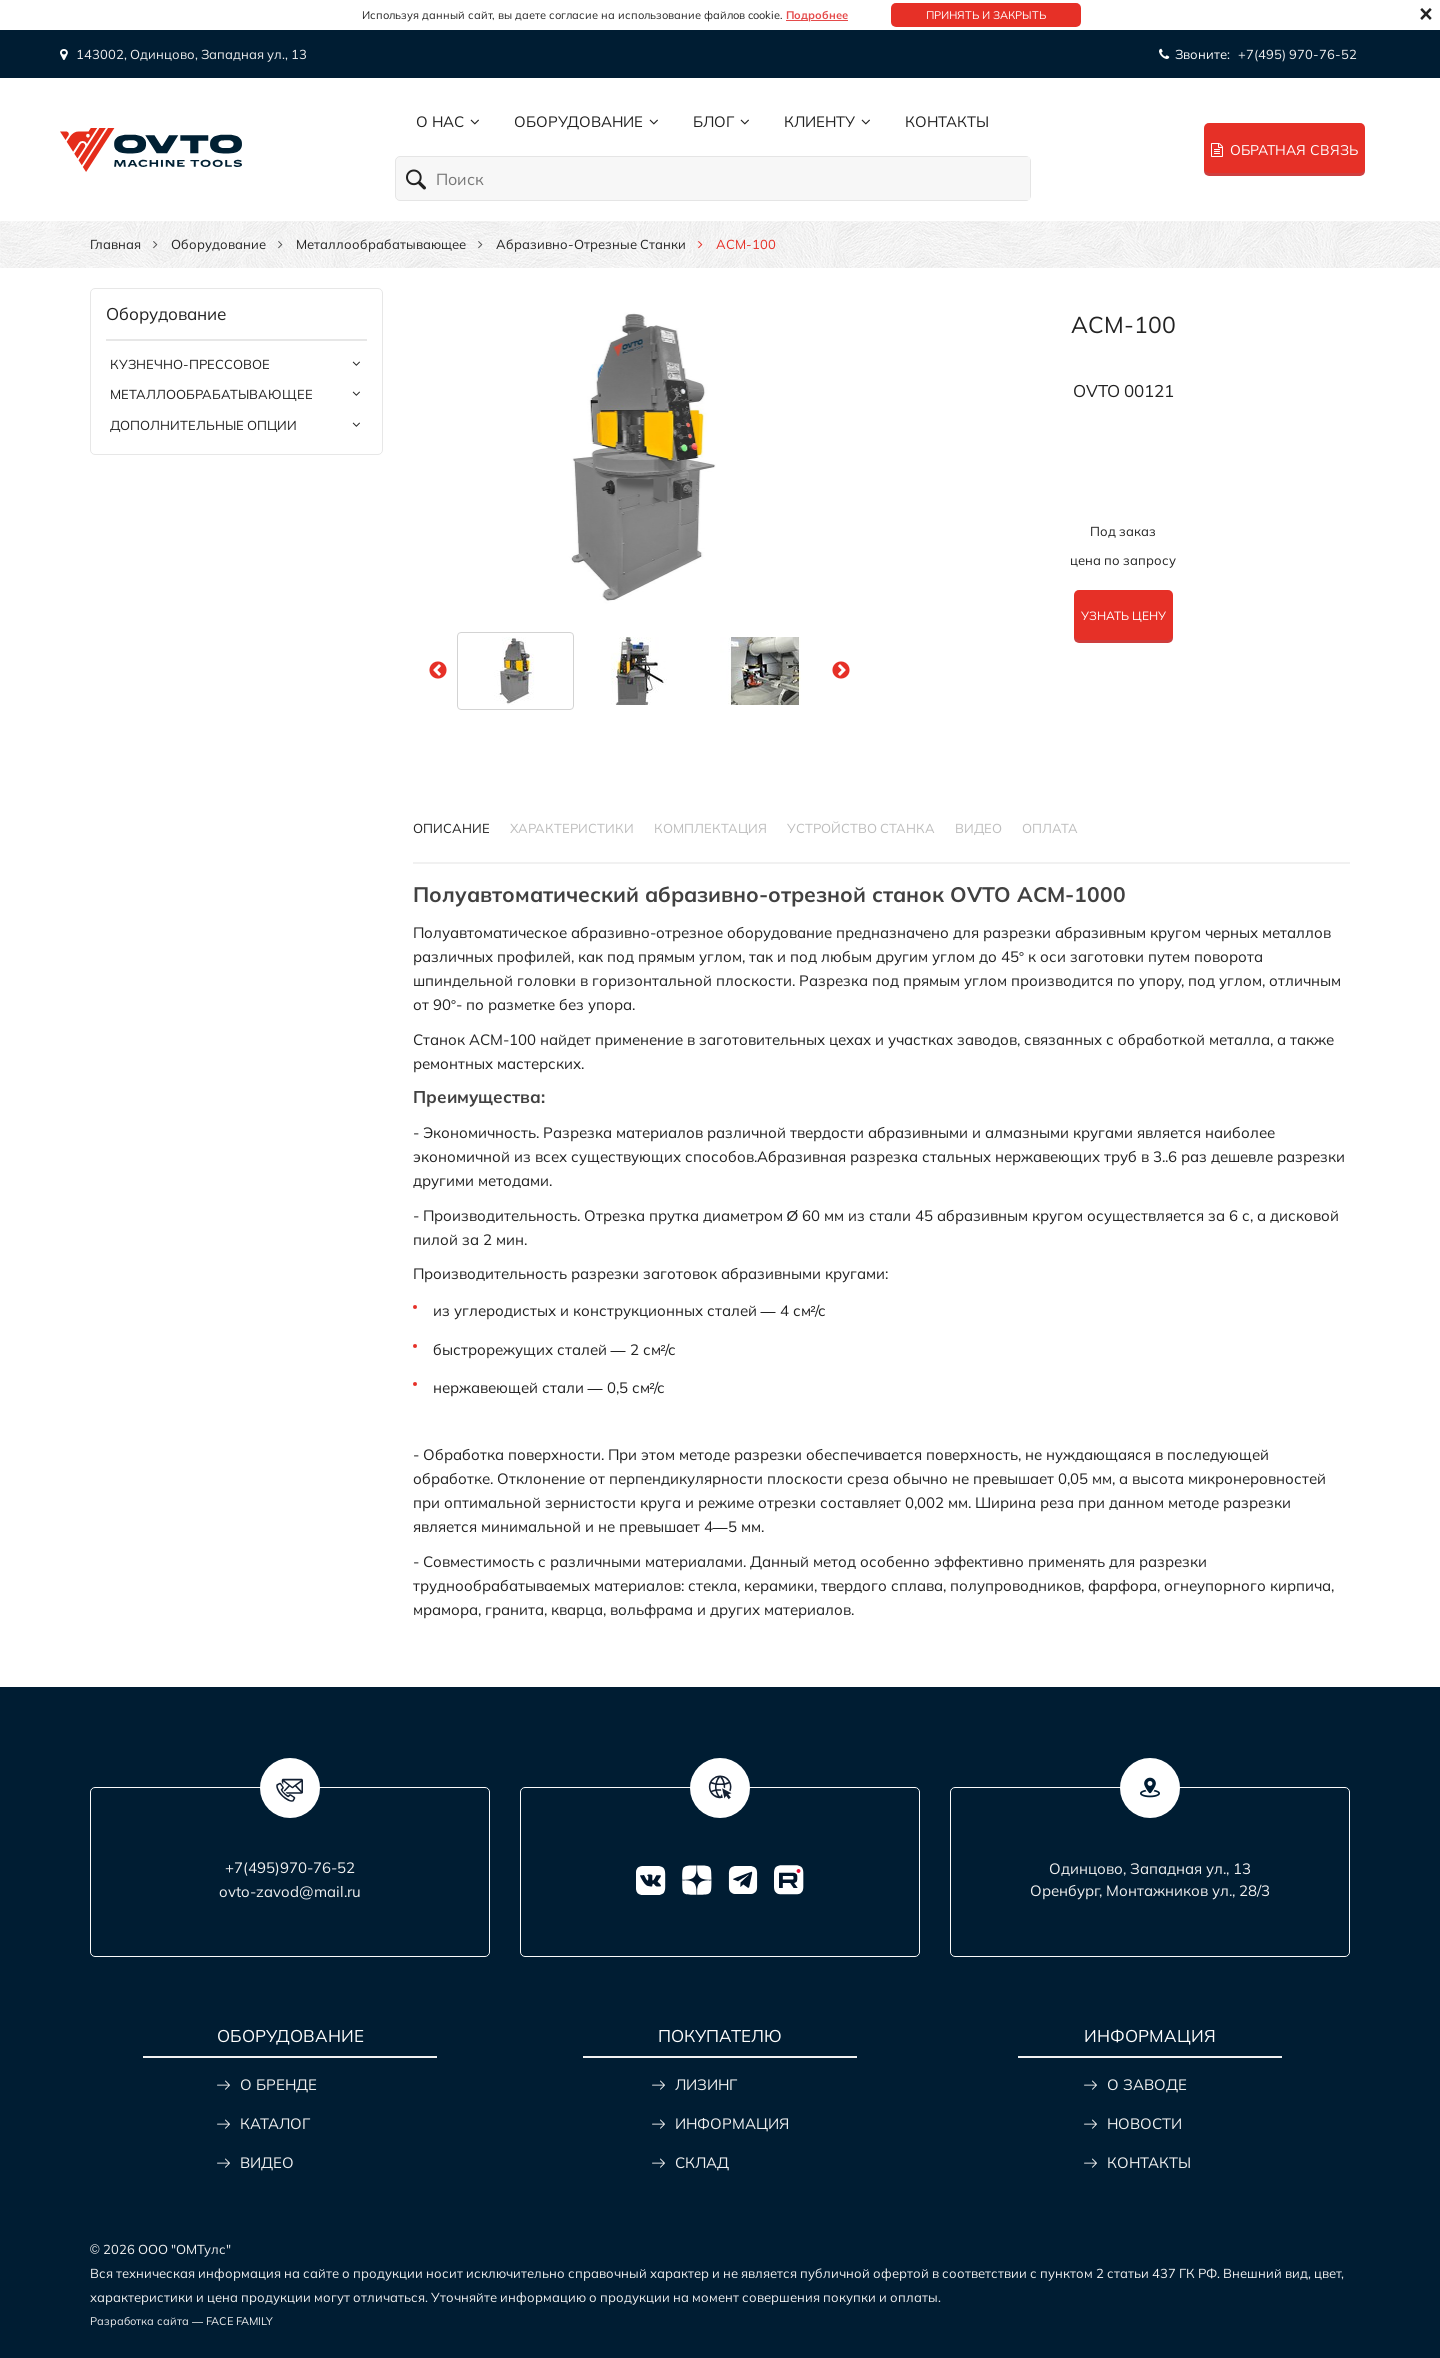  I want to click on КОНТАКТЫ, so click(1149, 2162).